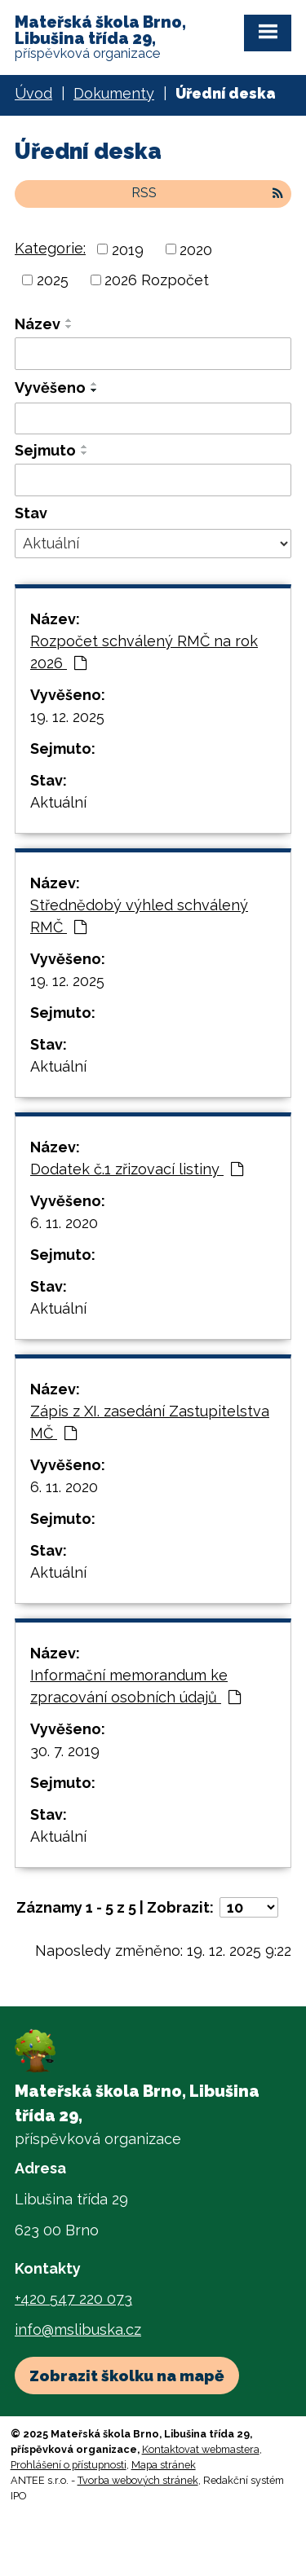 This screenshot has height=2576, width=306. I want to click on Mapa stránek, so click(163, 2465).